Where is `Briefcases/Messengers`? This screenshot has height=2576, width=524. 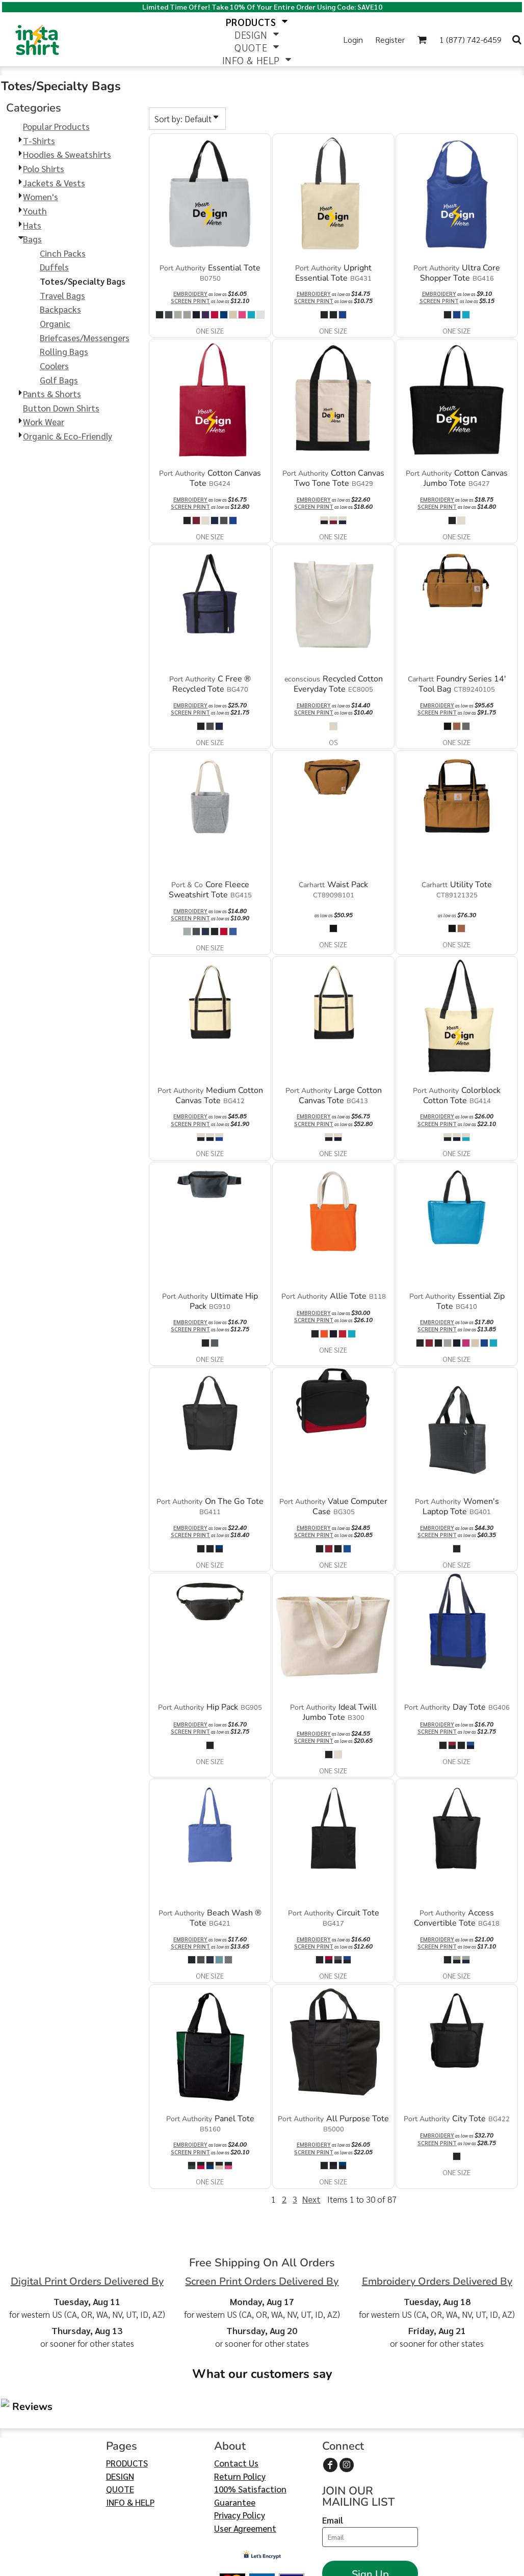
Briefcases/Messengers is located at coordinates (84, 337).